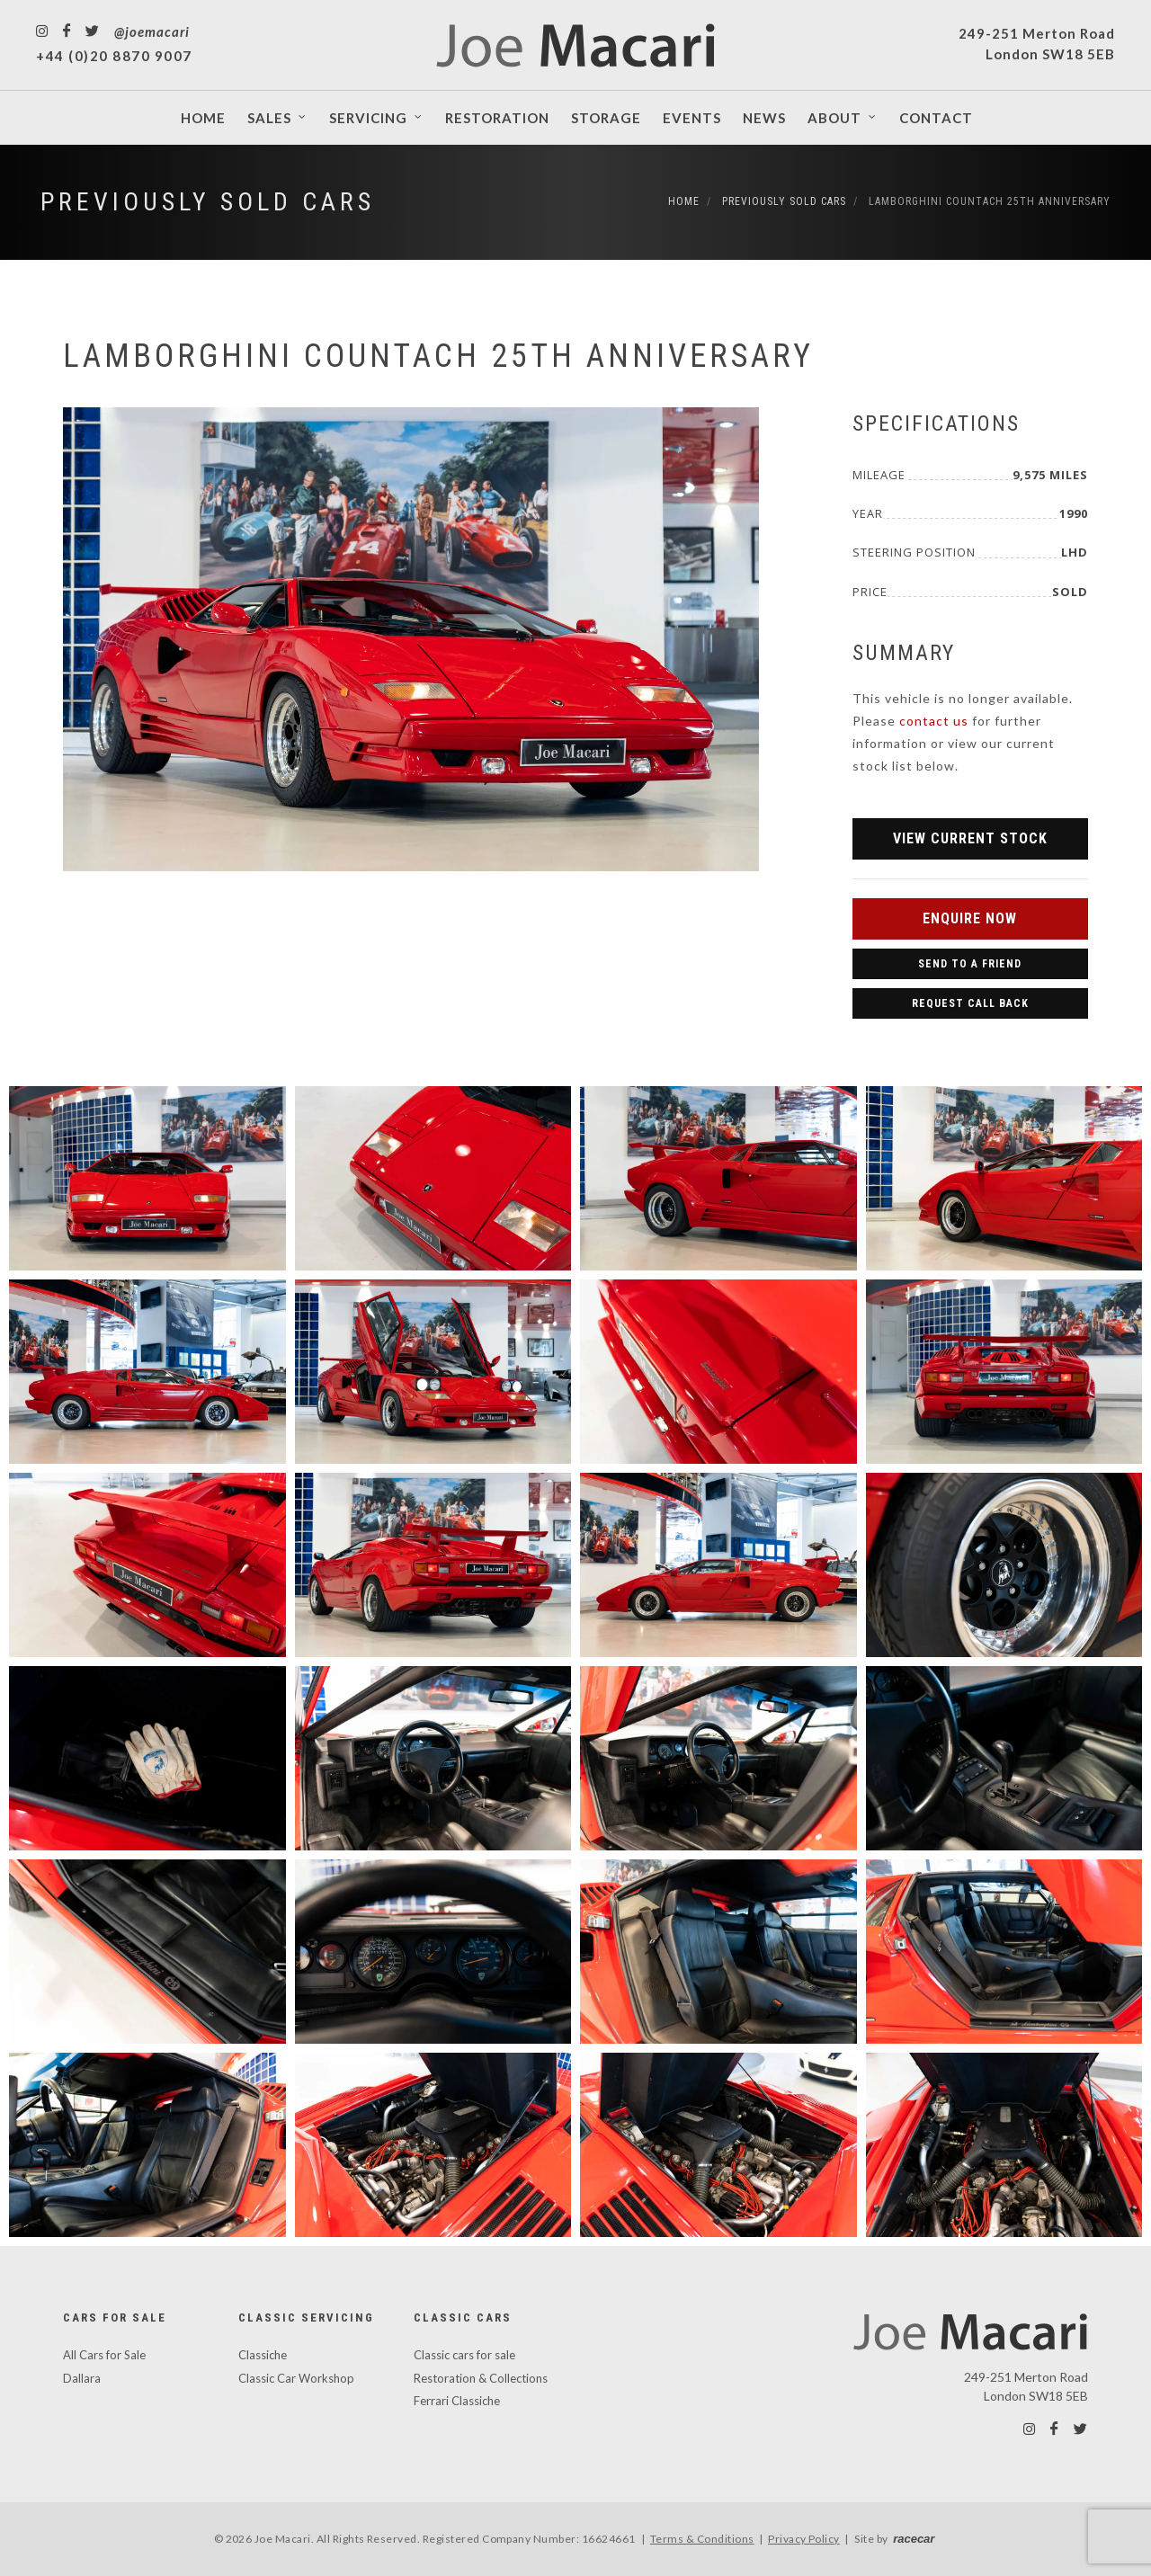  I want to click on Terms & Conditions, so click(702, 2538).